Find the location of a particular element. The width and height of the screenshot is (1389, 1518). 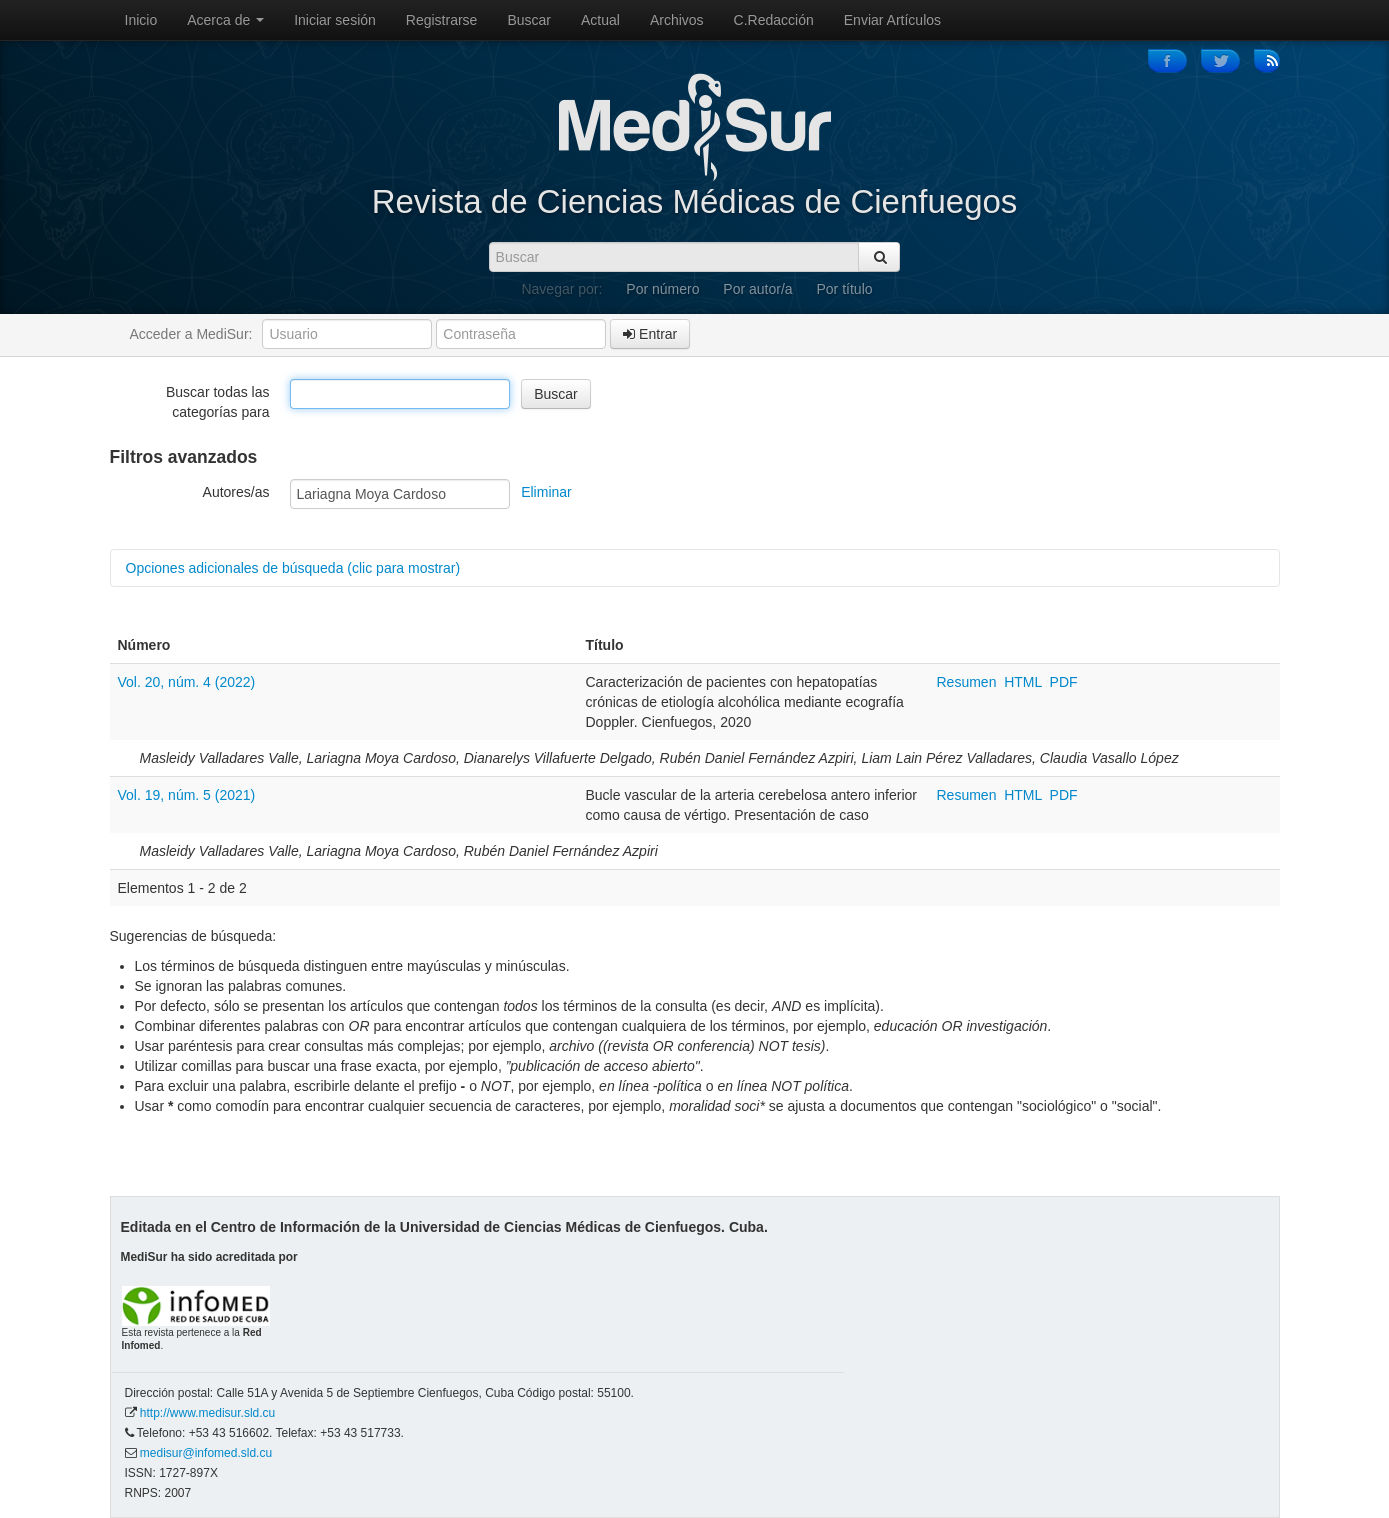

Iniciar sesión is located at coordinates (335, 20).